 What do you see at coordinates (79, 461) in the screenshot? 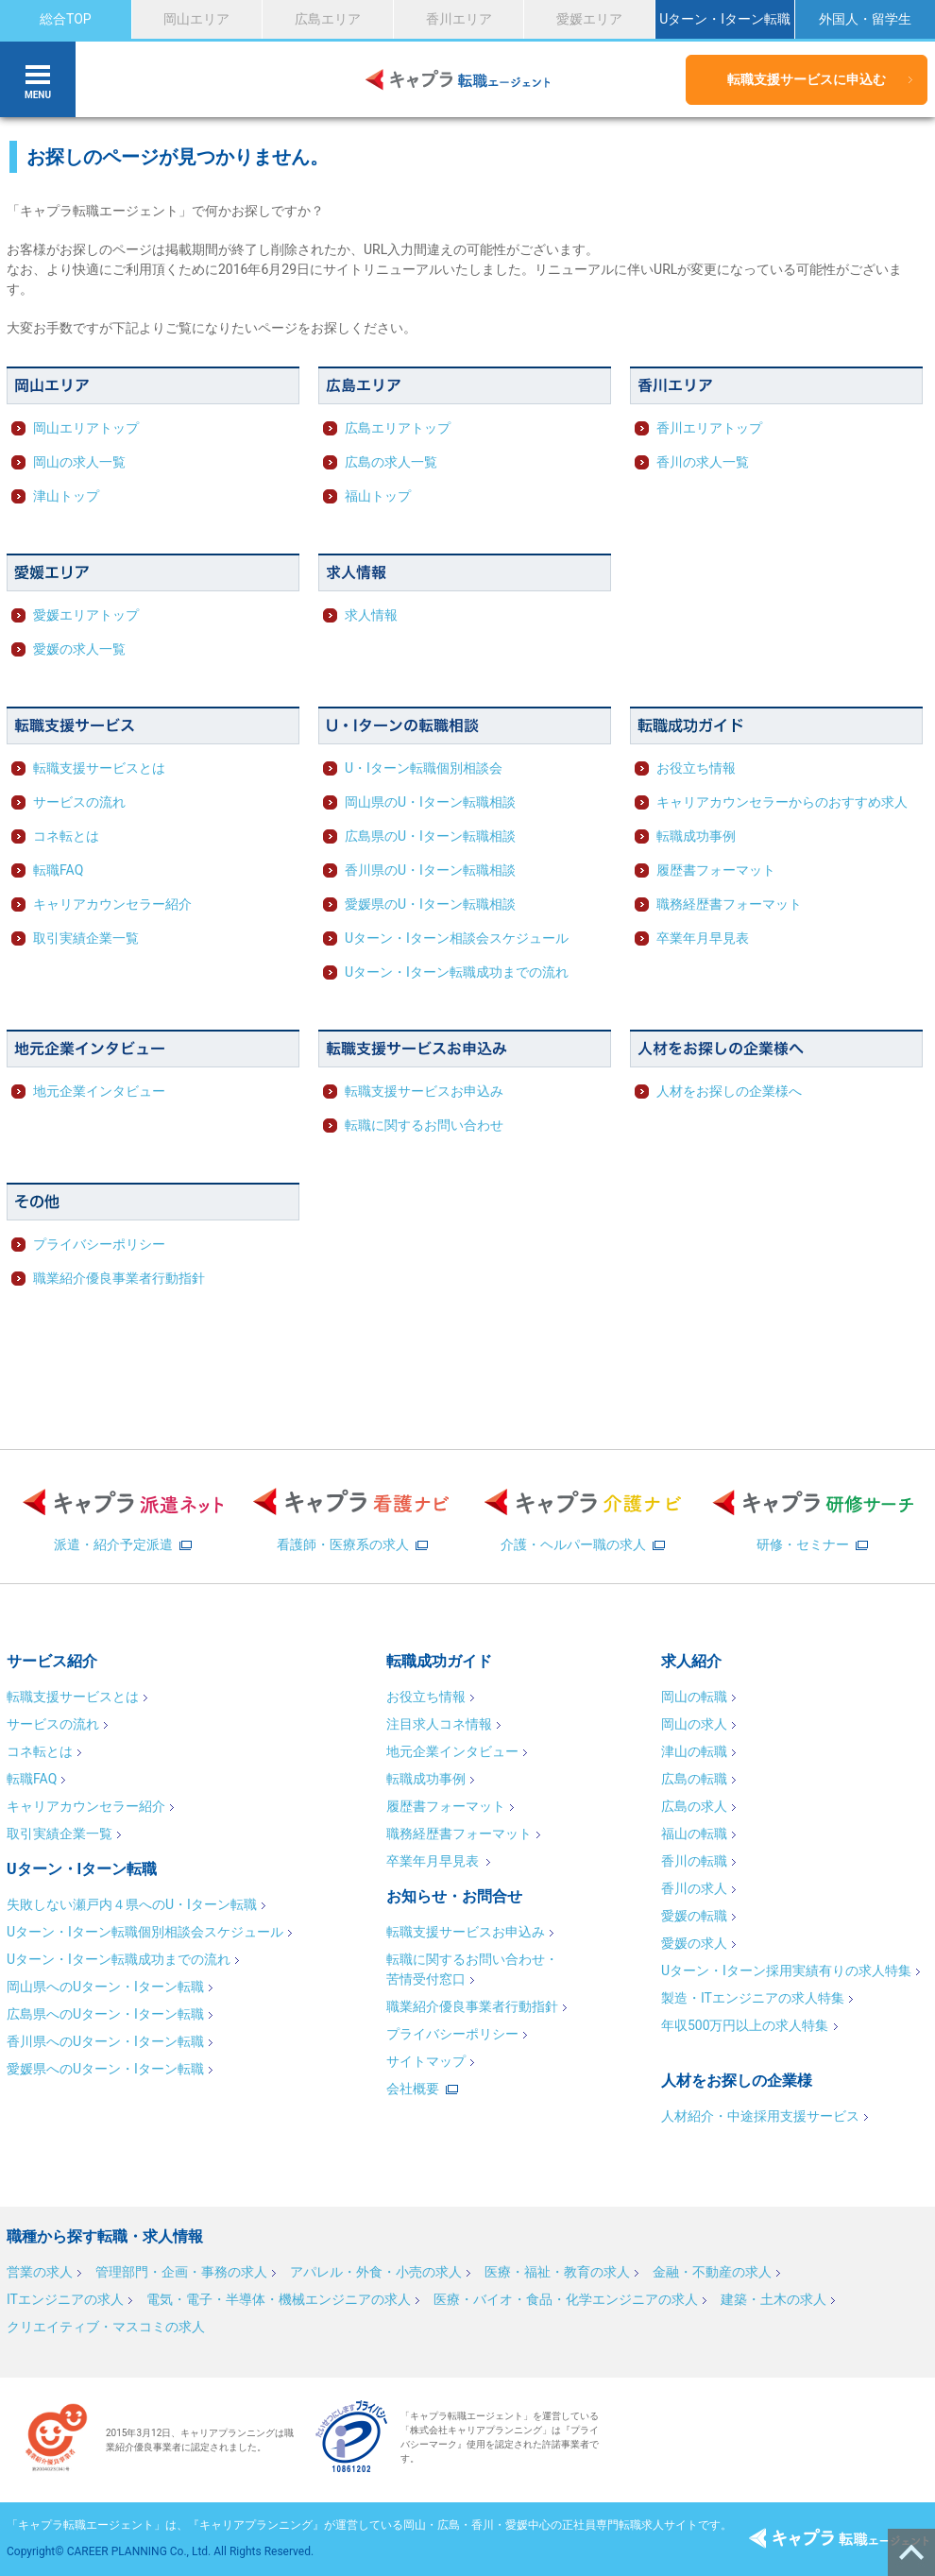
I see `岡山の求人一覧` at bounding box center [79, 461].